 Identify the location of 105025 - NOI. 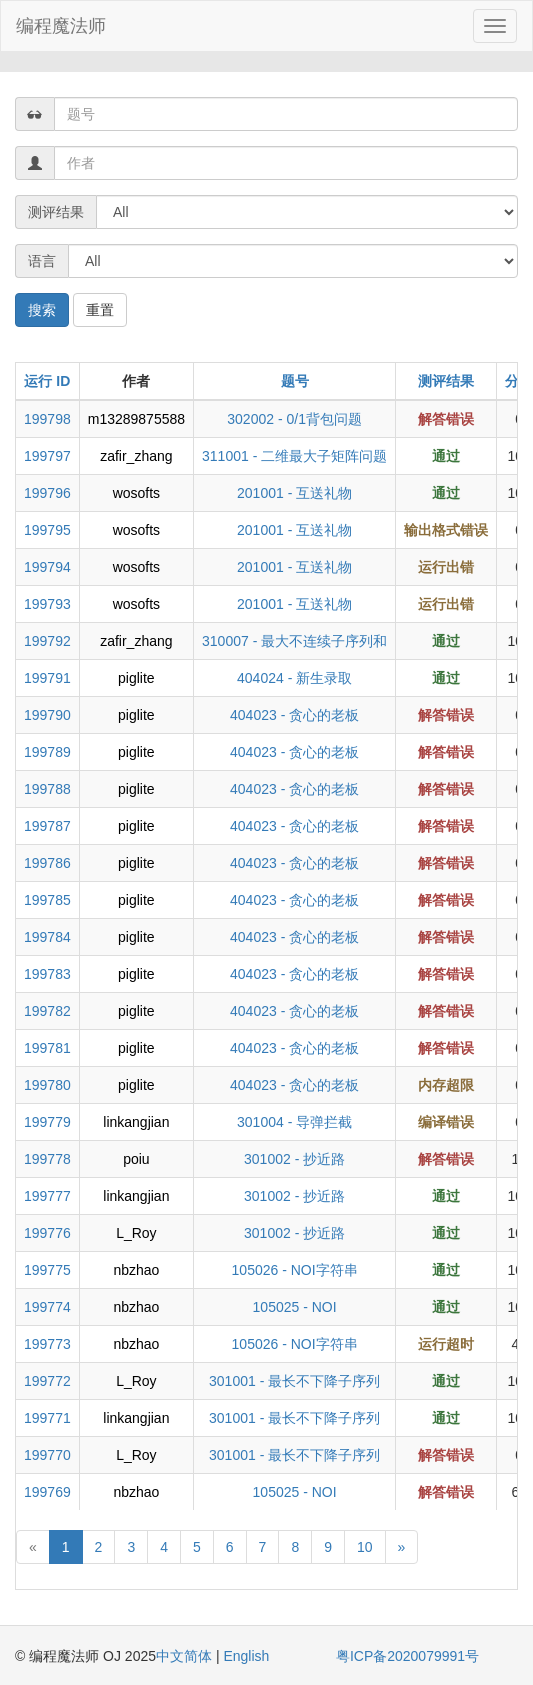
(295, 1307).